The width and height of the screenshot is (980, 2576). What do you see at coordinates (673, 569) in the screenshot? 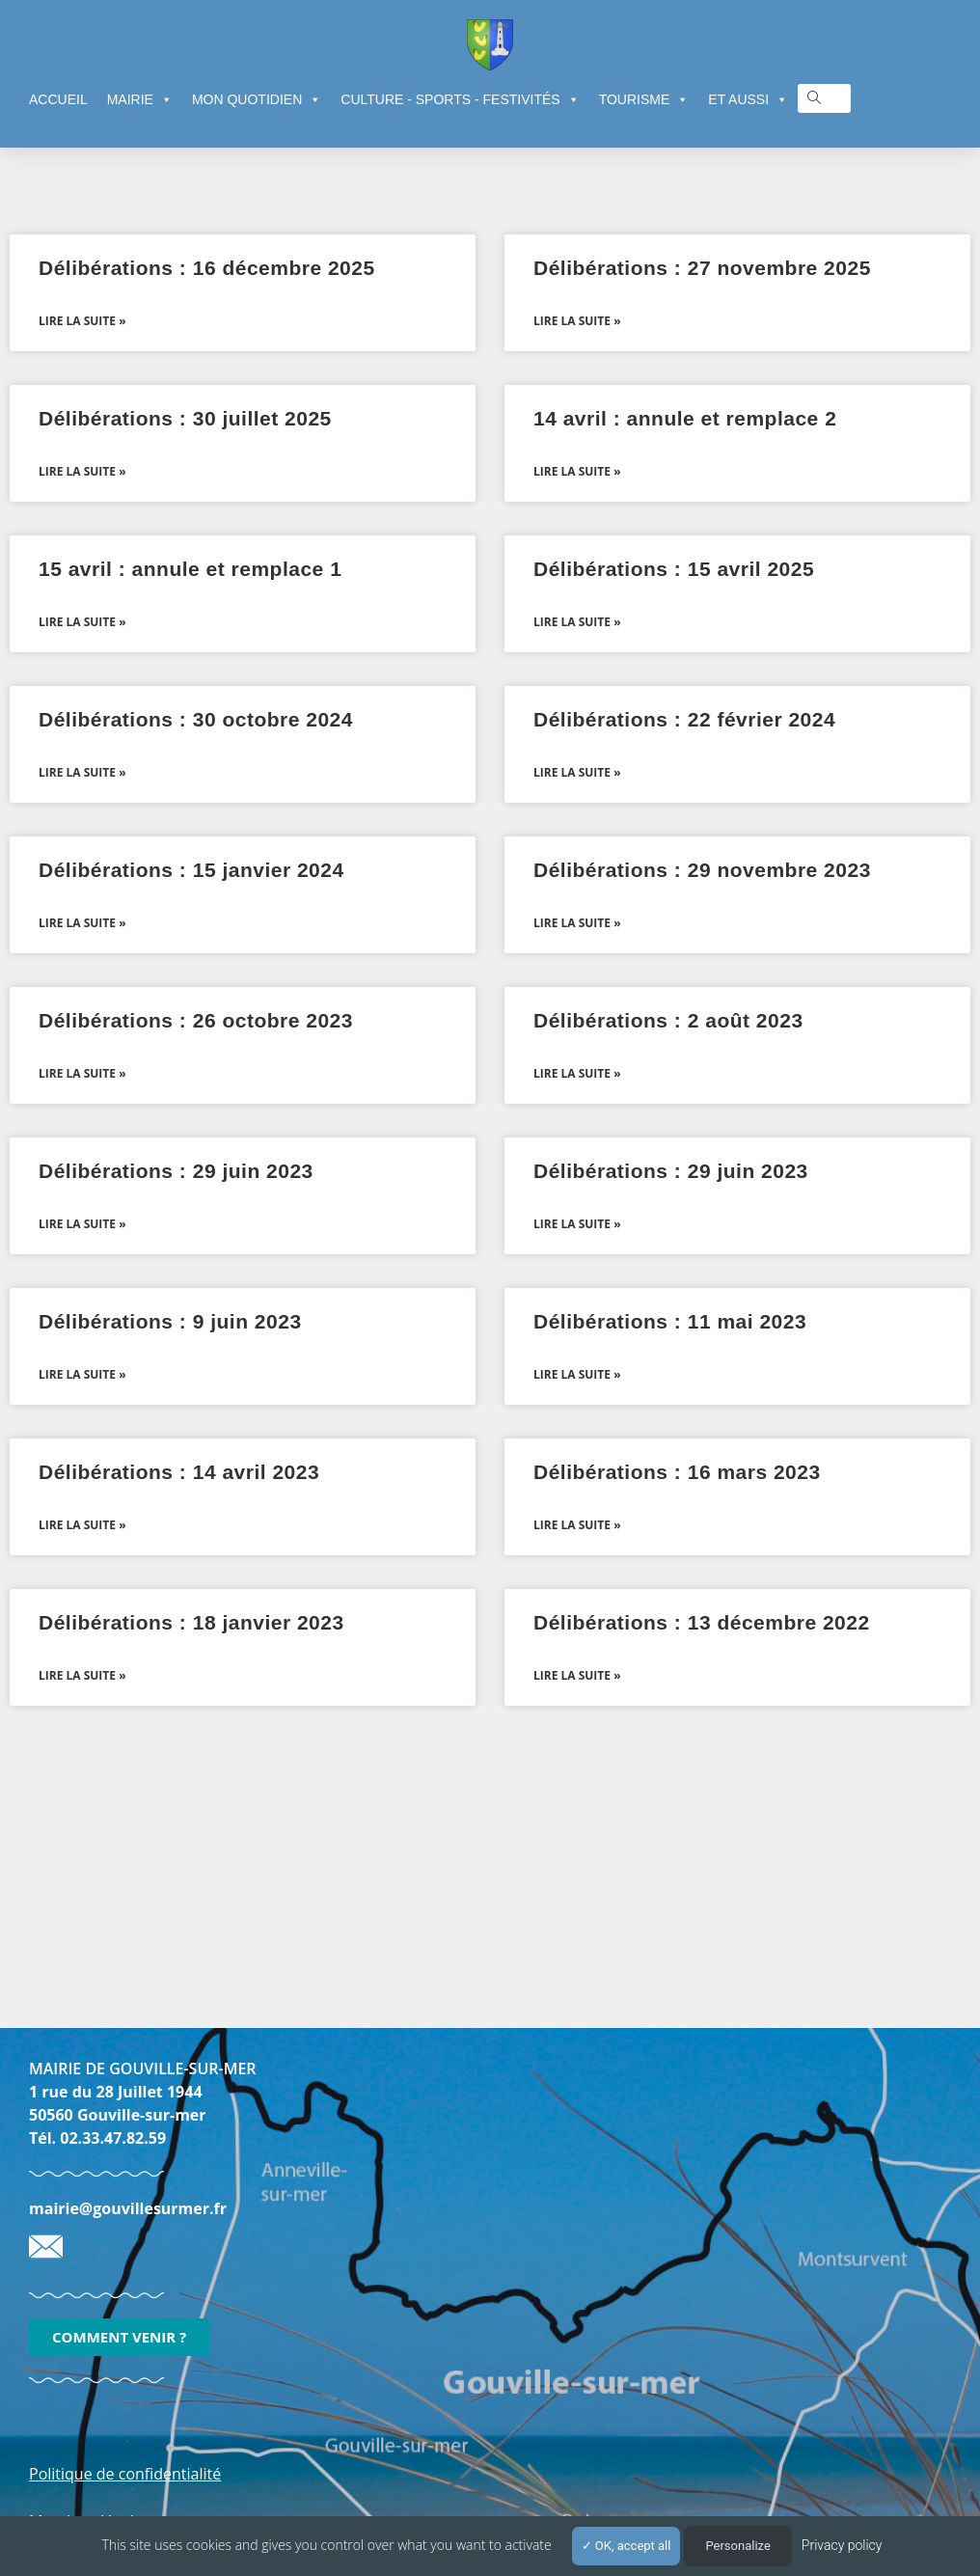
I see `Délibérations : 15 avril 2025` at bounding box center [673, 569].